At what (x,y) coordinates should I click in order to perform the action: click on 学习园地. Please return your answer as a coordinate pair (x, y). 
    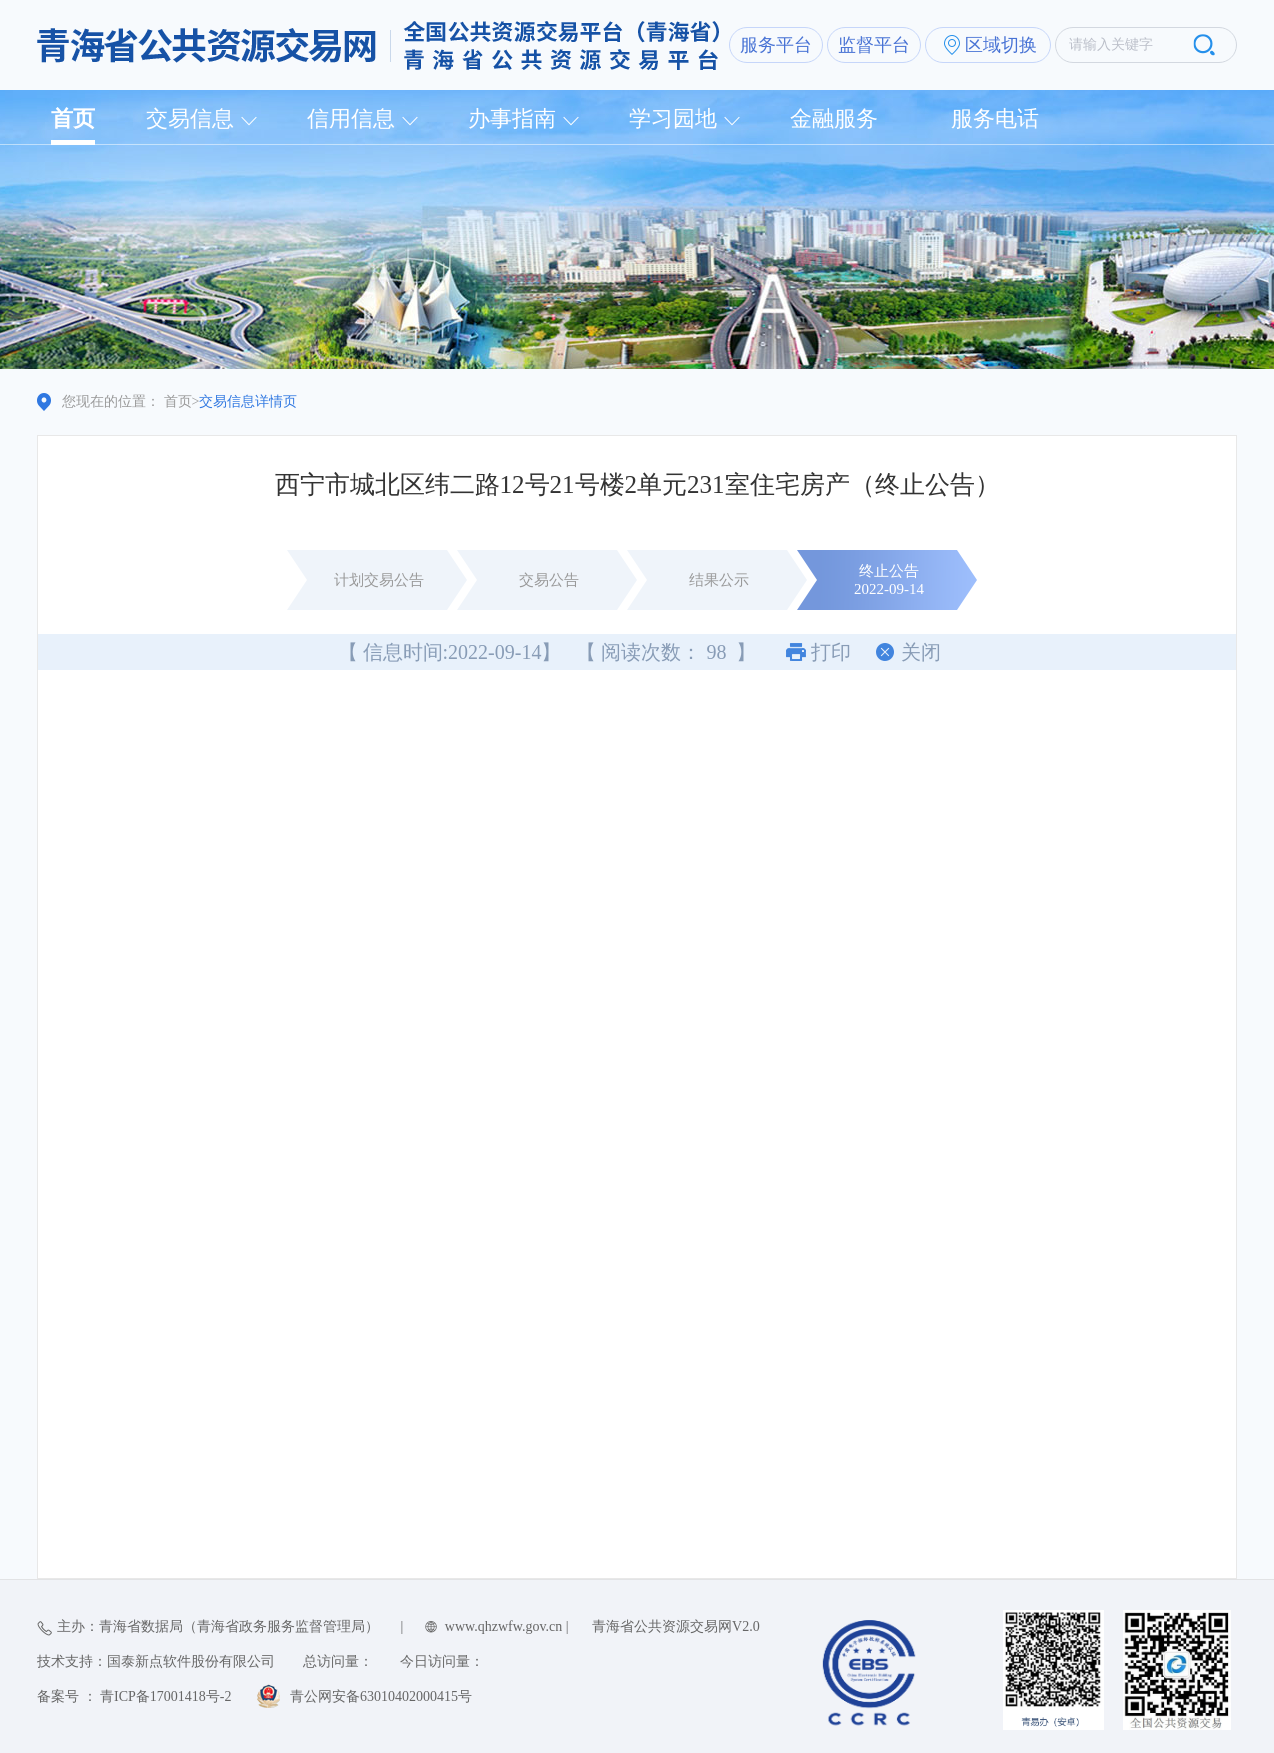
    Looking at the image, I should click on (673, 118).